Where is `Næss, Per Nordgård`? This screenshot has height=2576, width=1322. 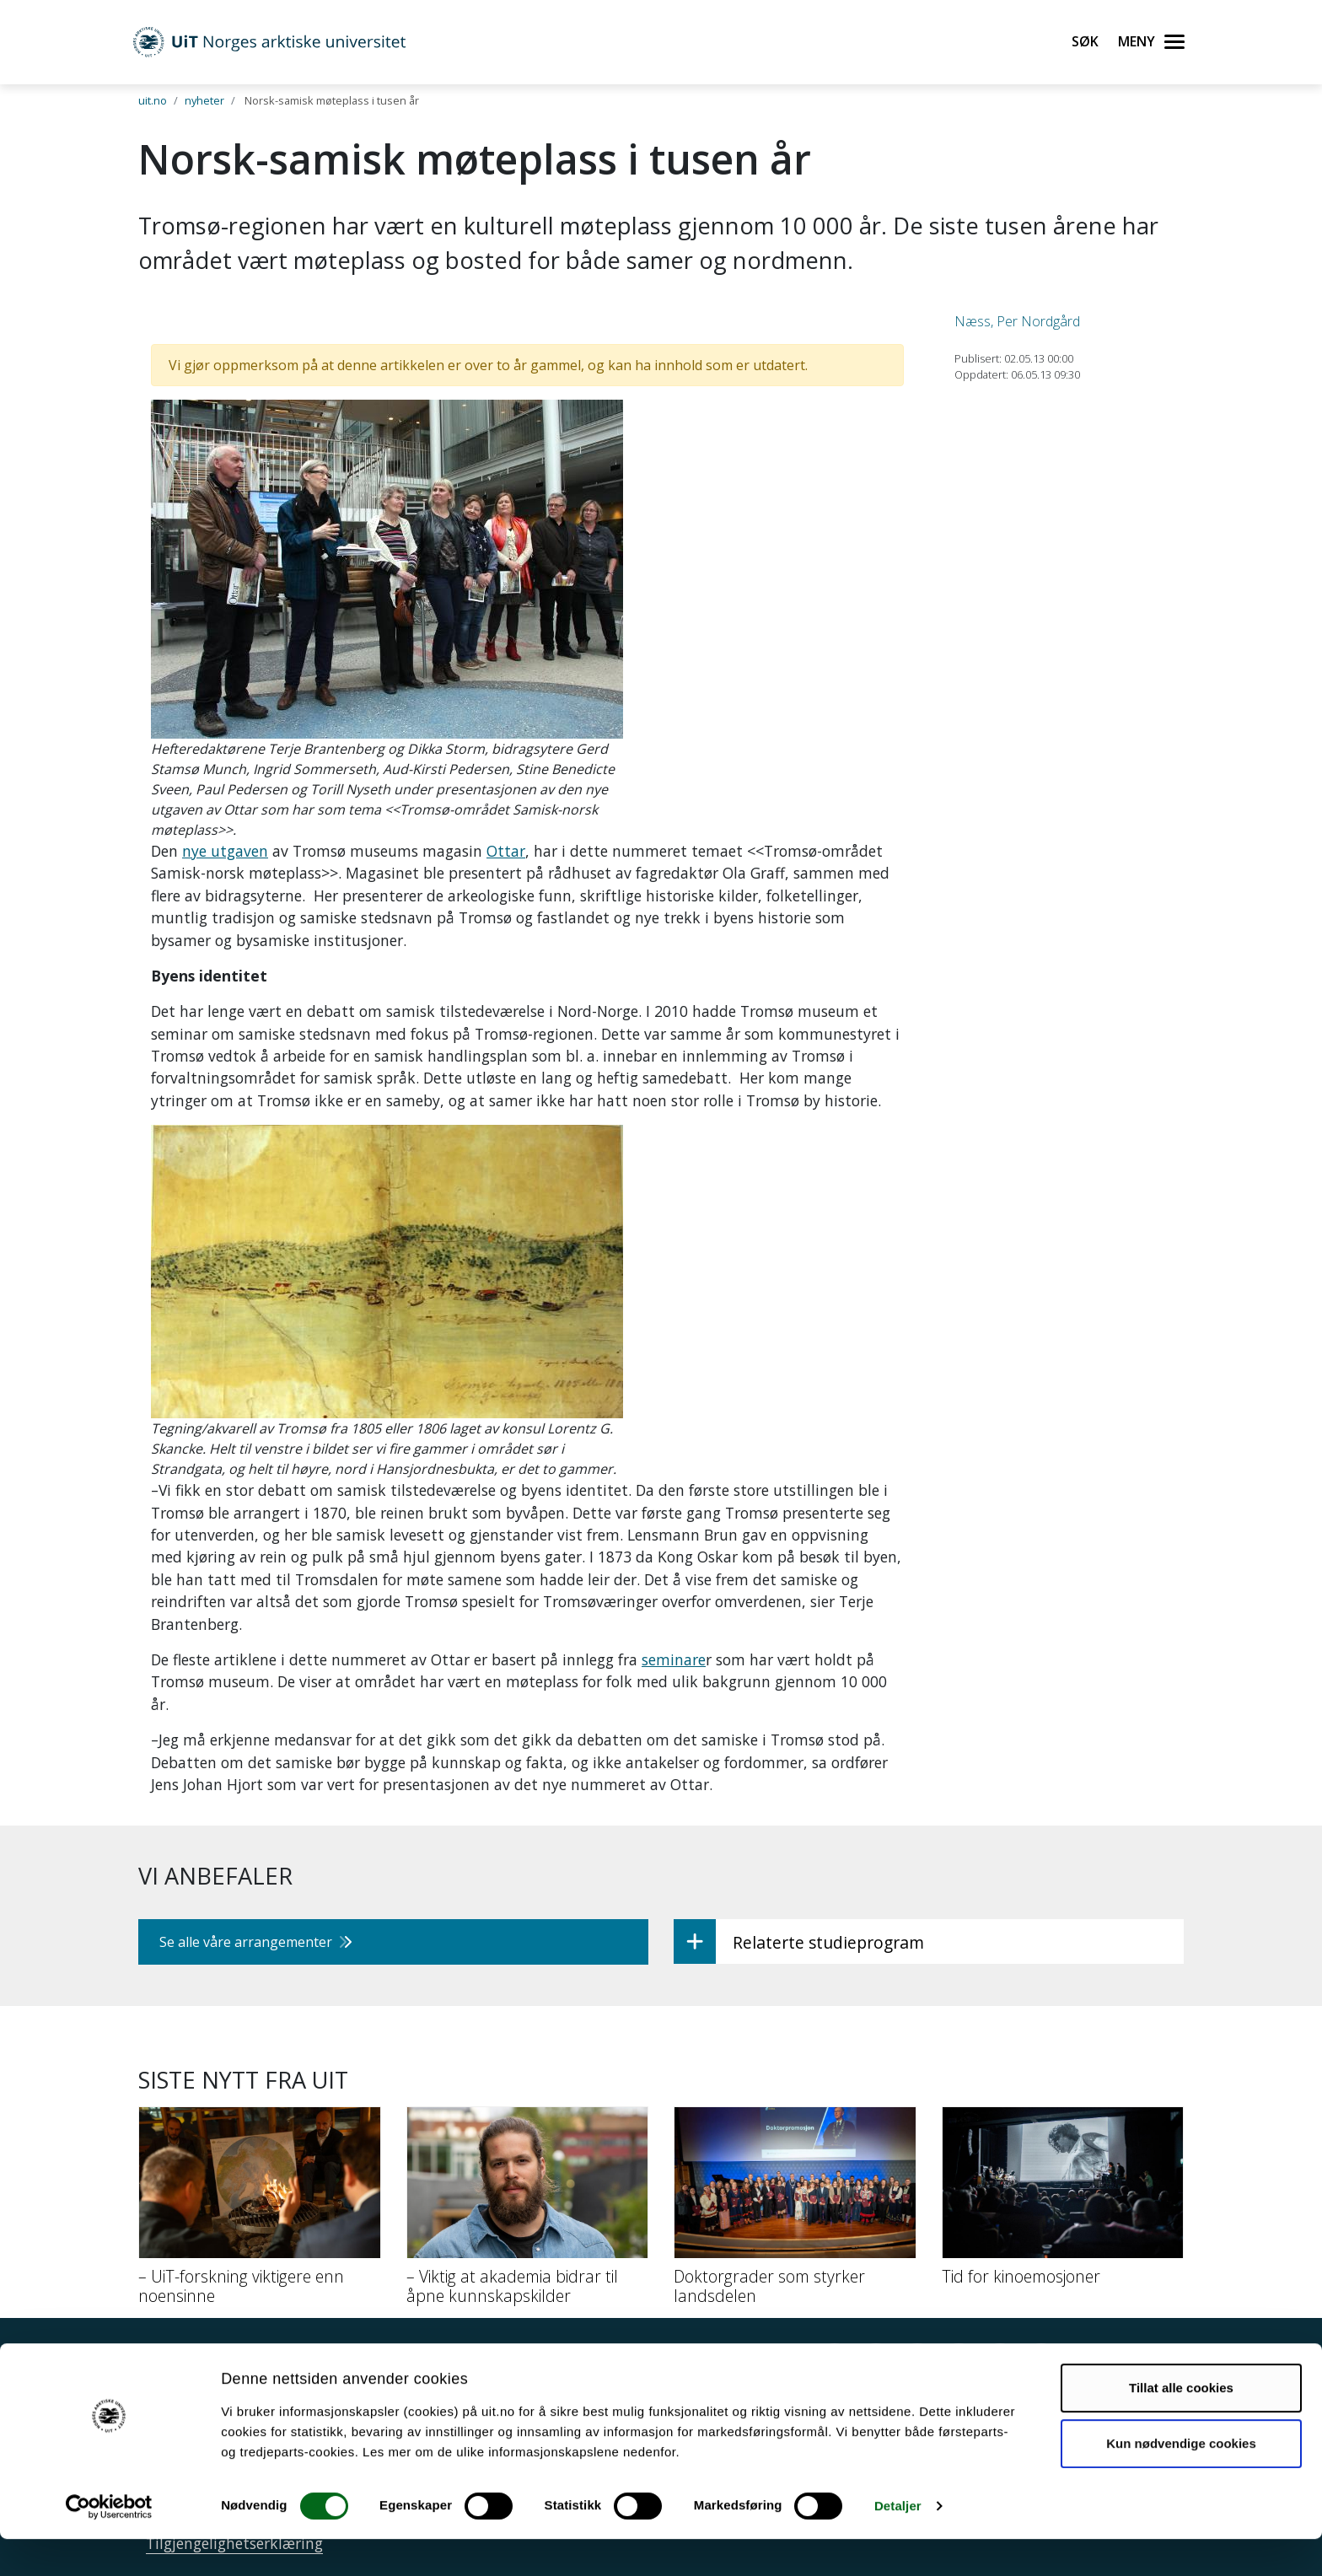
Næss, Per Nordgård is located at coordinates (1017, 321).